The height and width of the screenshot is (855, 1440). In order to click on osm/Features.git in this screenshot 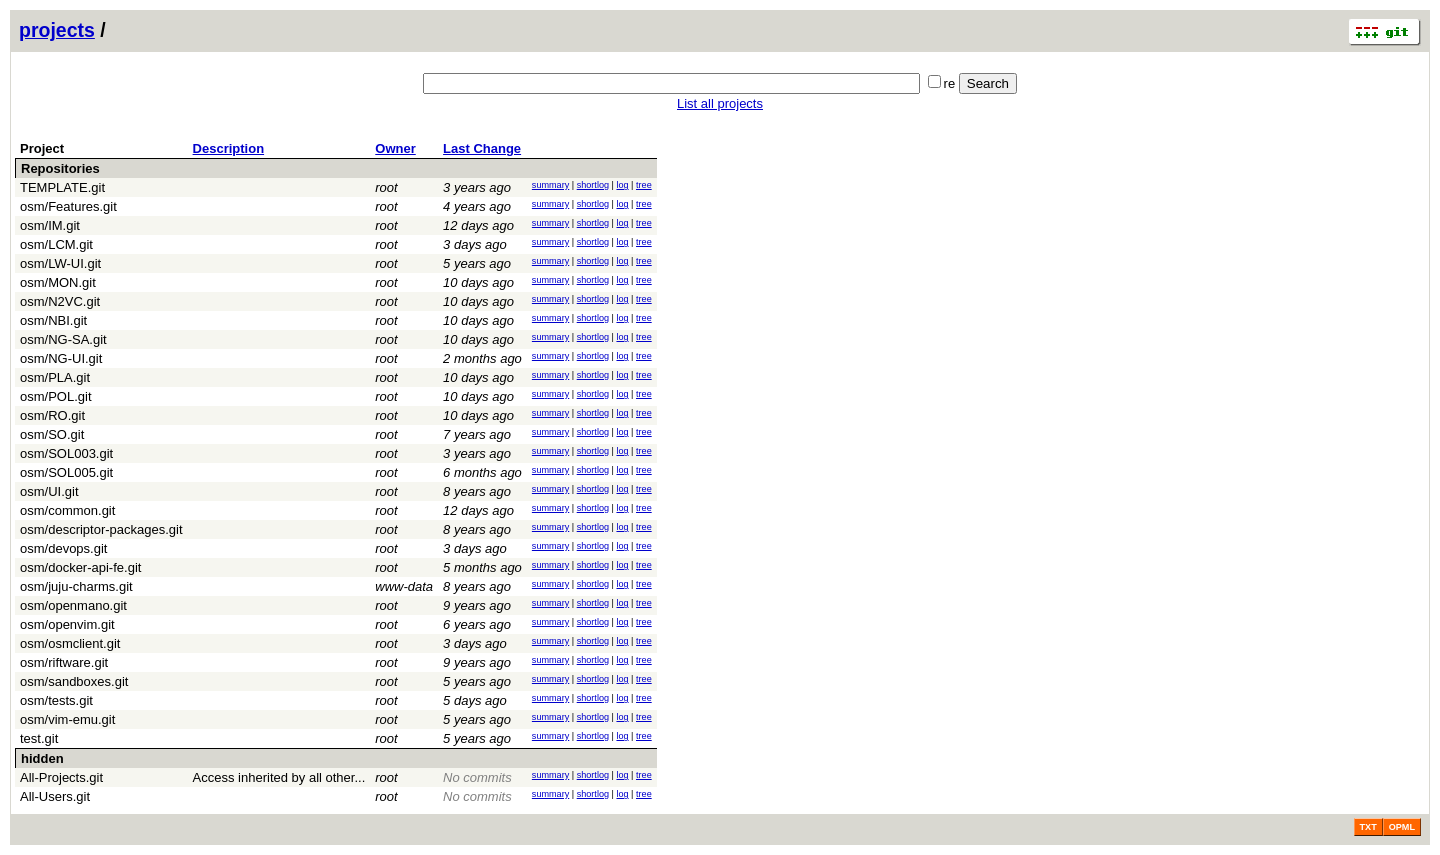, I will do `click(68, 206)`.